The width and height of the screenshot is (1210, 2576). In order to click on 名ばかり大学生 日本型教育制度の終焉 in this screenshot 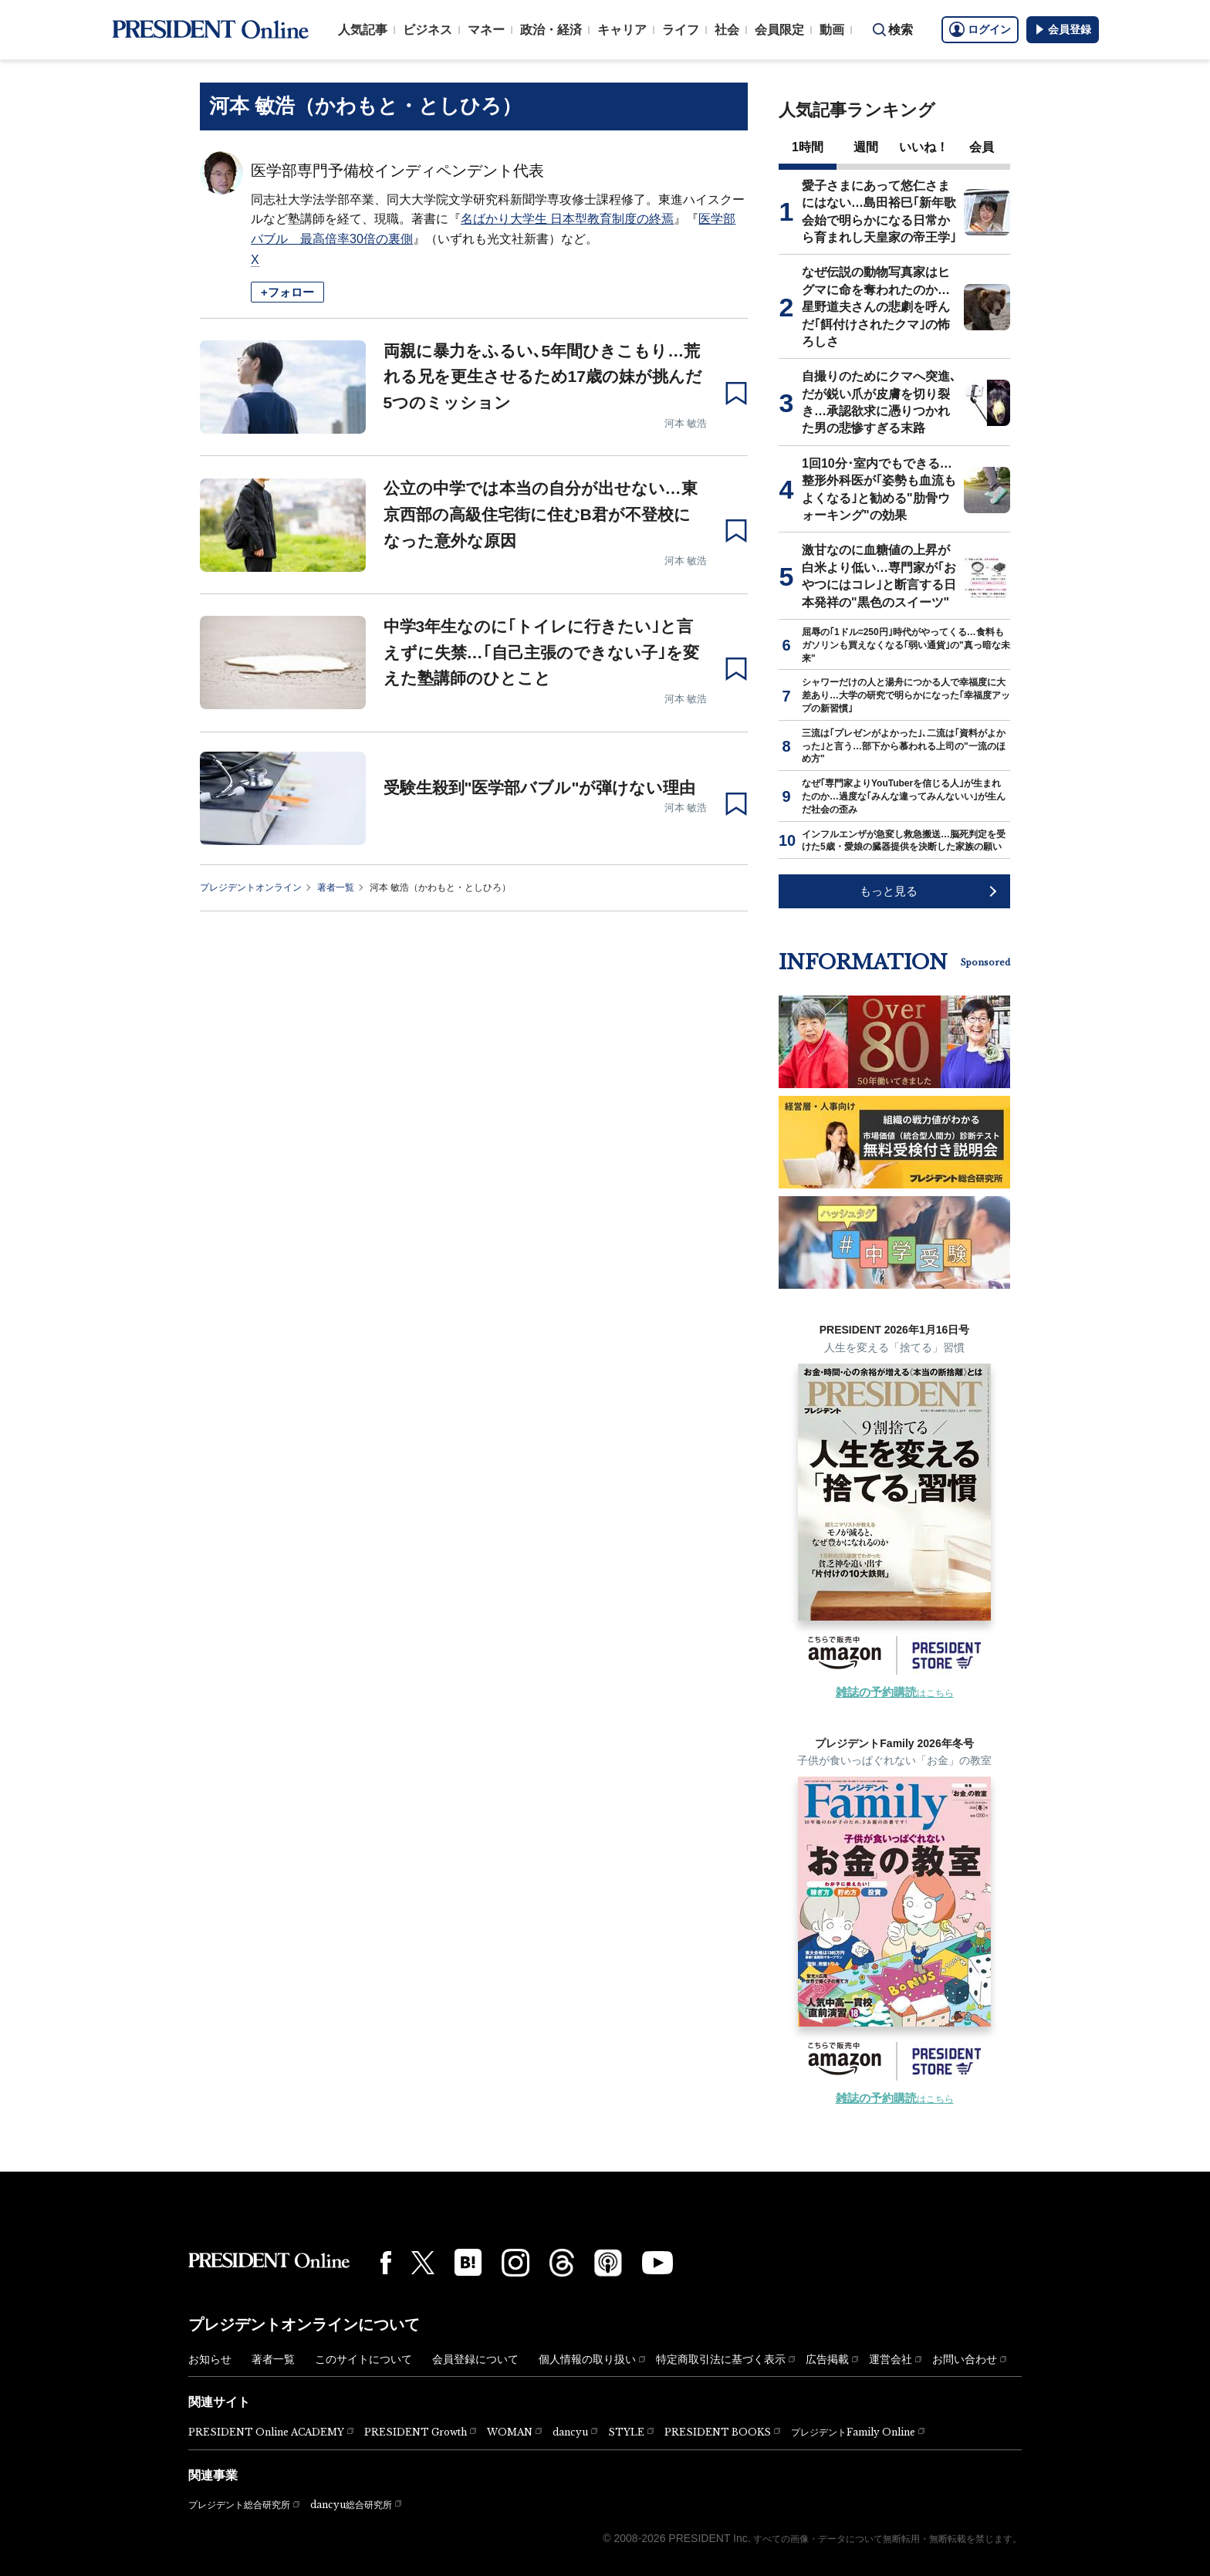, I will do `click(567, 218)`.